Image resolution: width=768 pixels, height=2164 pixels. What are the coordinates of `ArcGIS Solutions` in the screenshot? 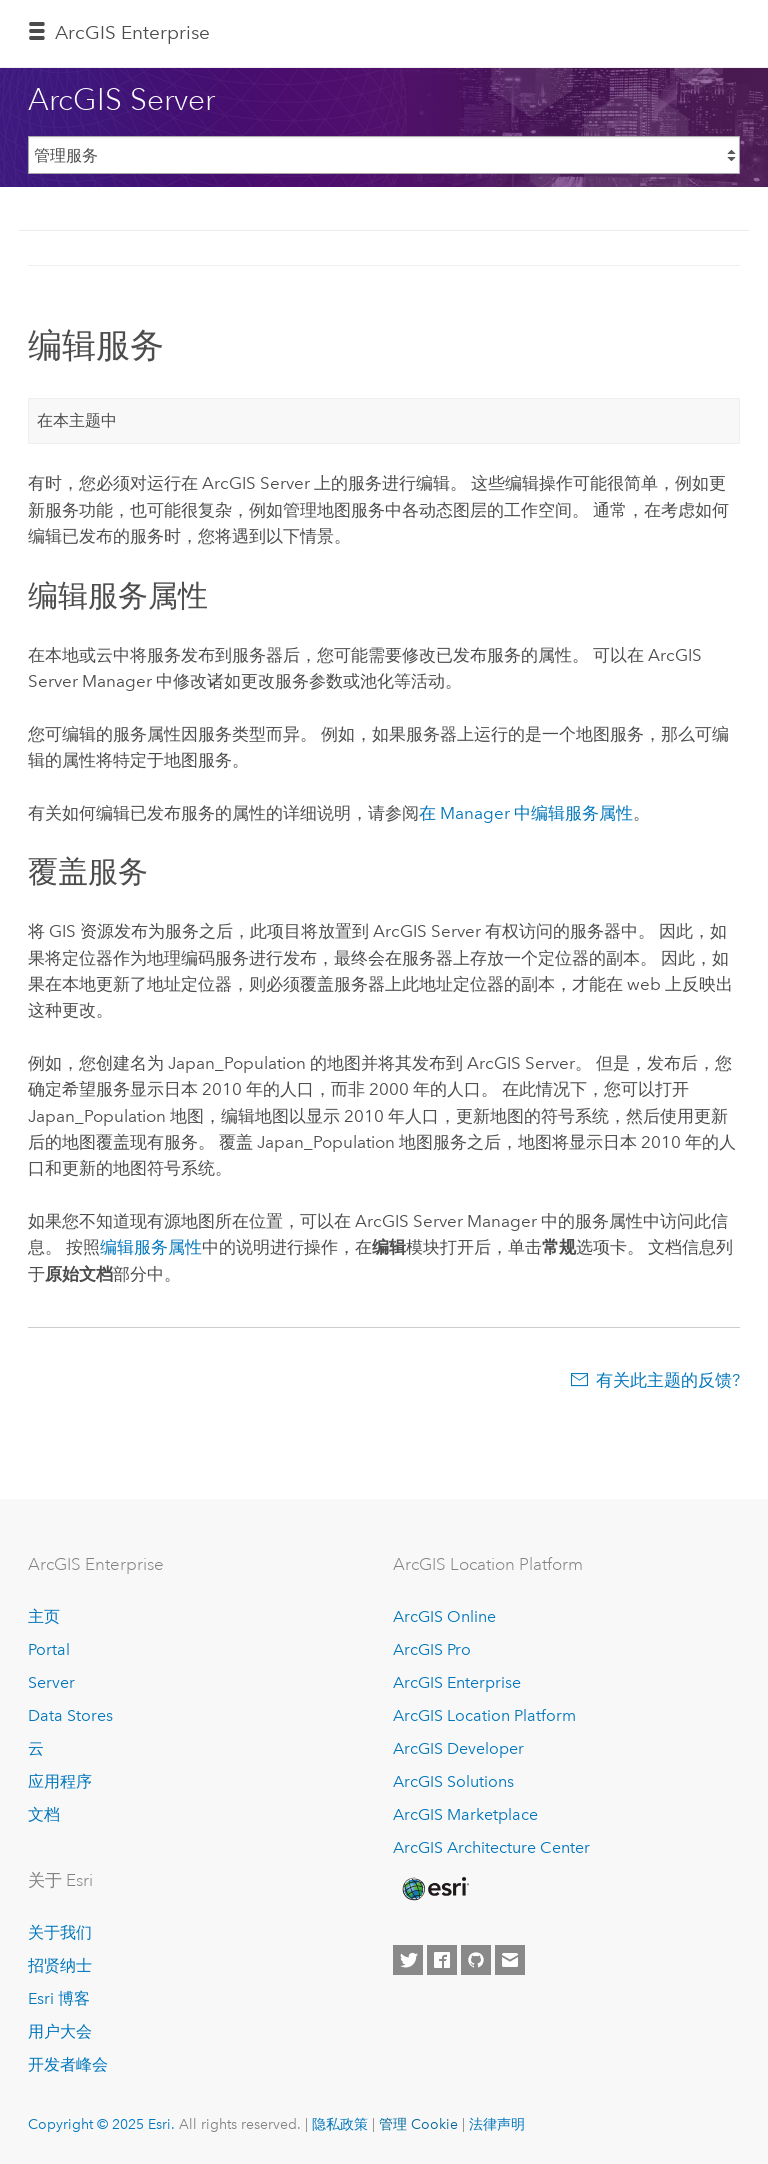 It's located at (453, 1781).